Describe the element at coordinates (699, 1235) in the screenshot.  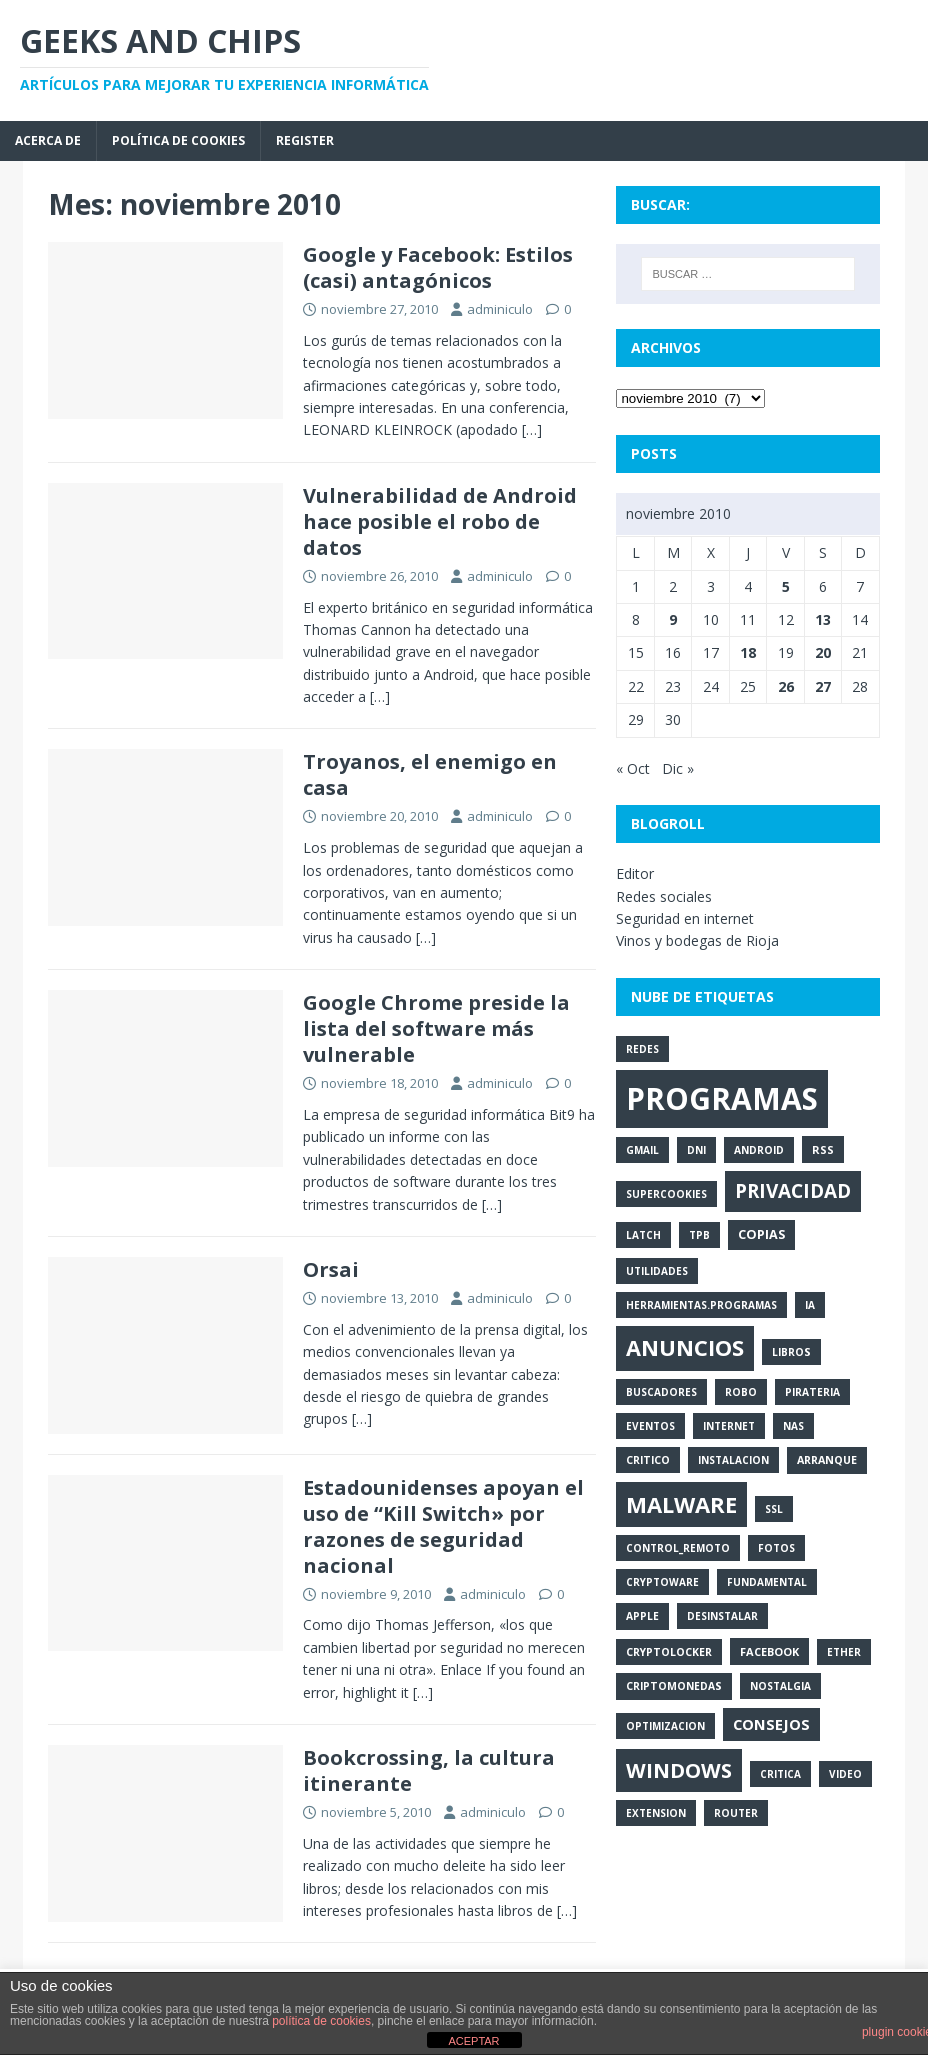
I see `tpb` at that location.